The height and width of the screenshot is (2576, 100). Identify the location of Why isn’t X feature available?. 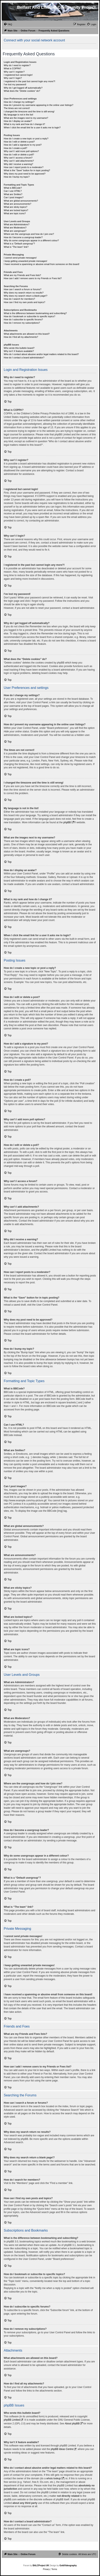
(19, 351).